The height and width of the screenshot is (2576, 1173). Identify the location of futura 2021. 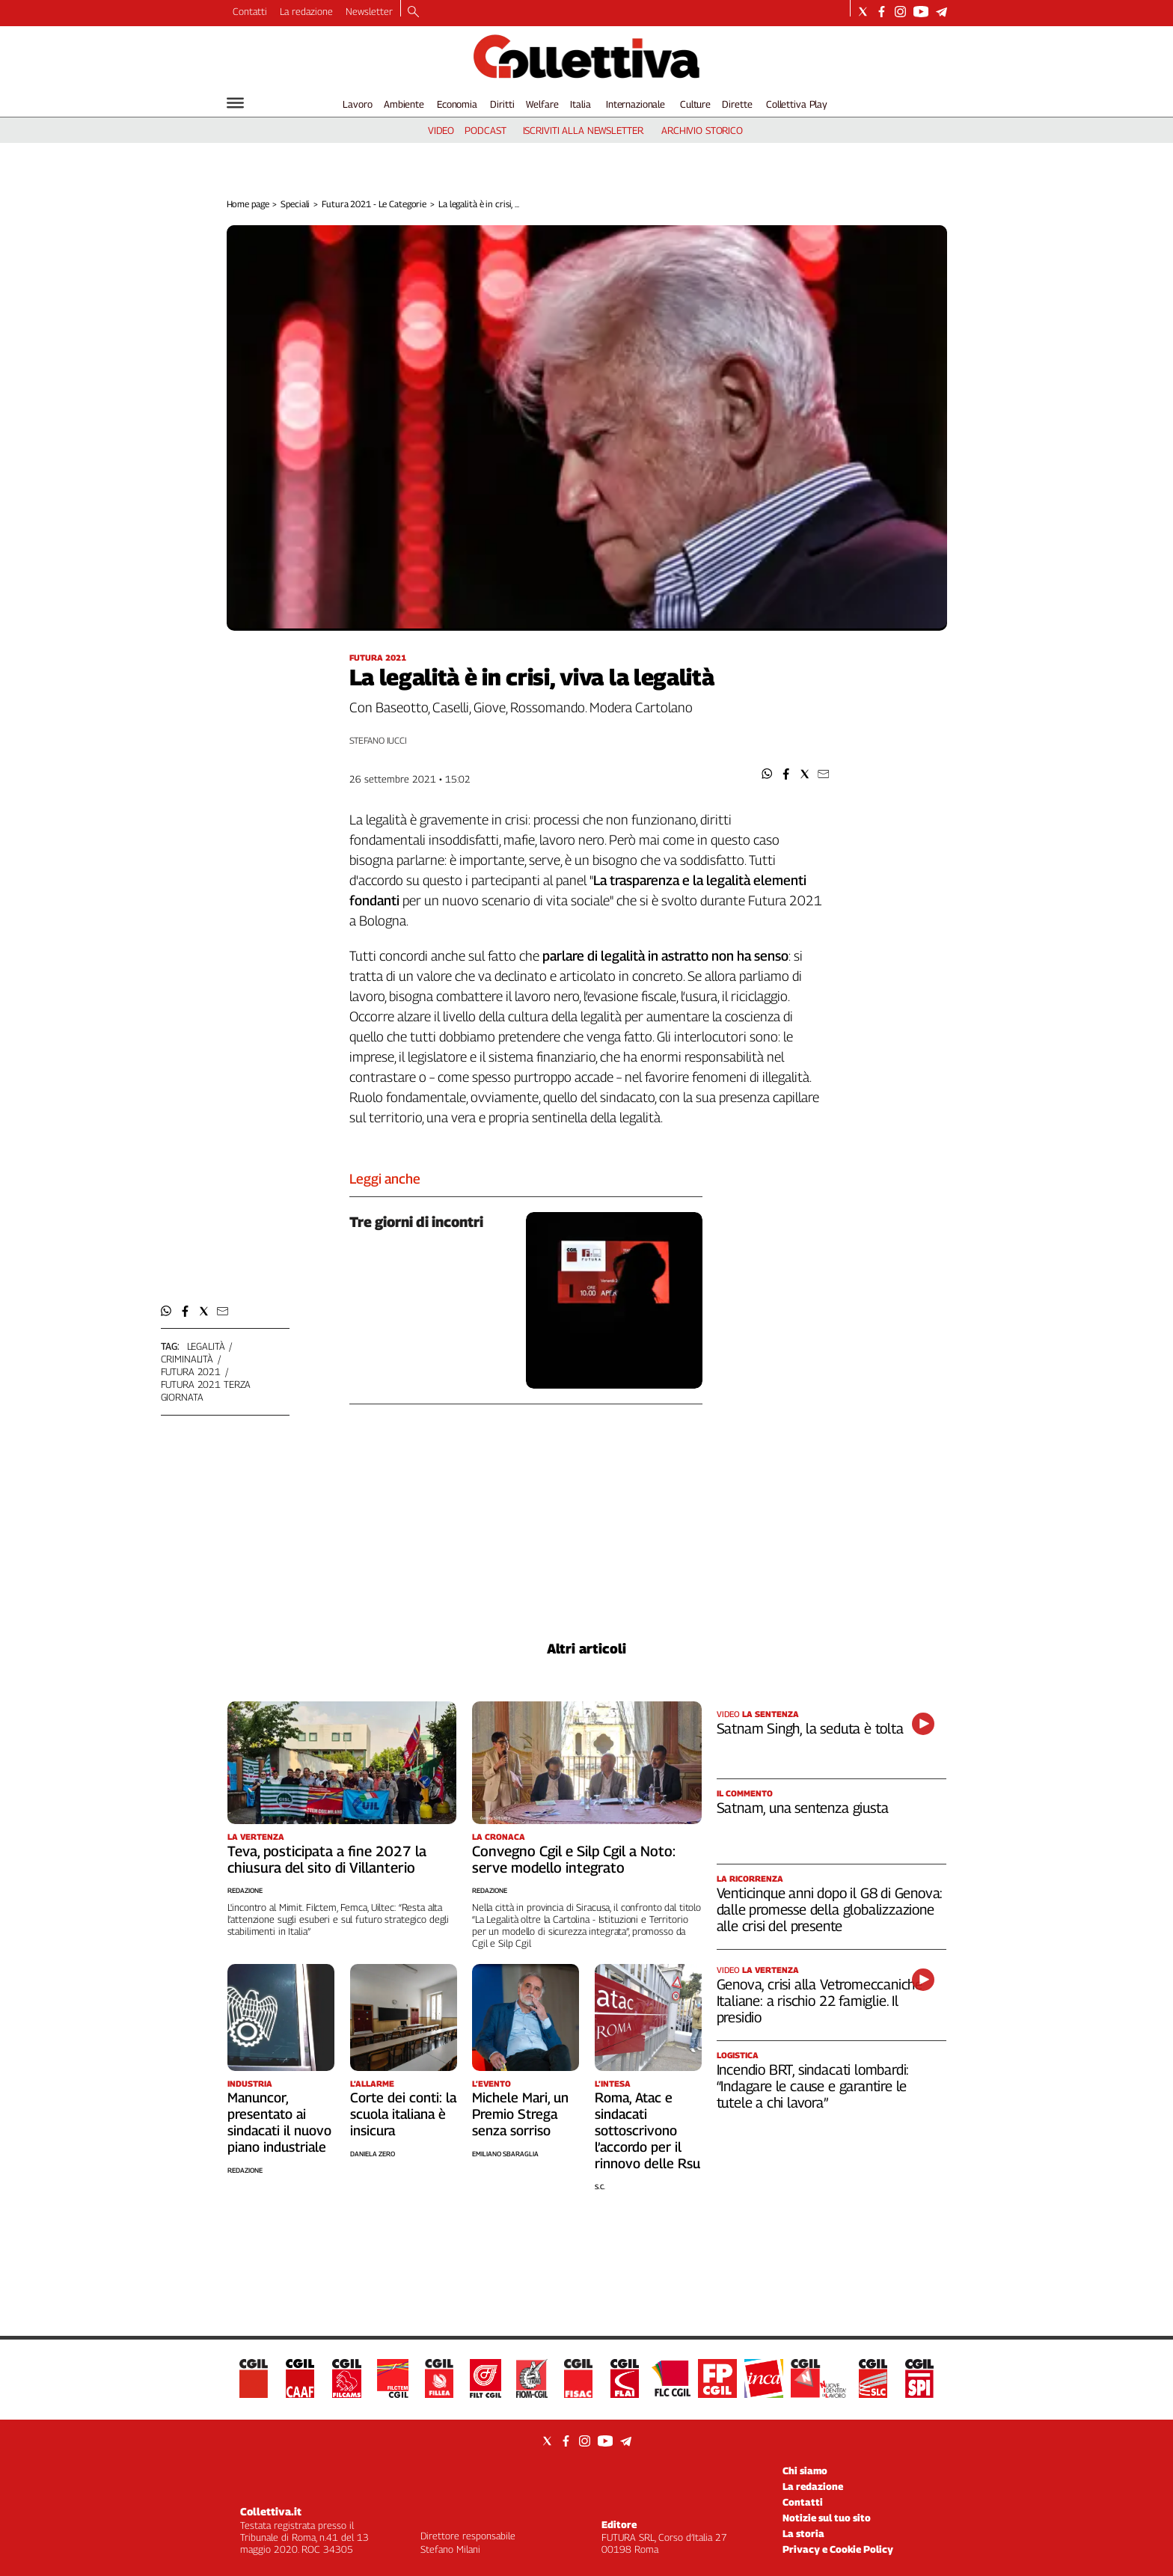
(191, 1371).